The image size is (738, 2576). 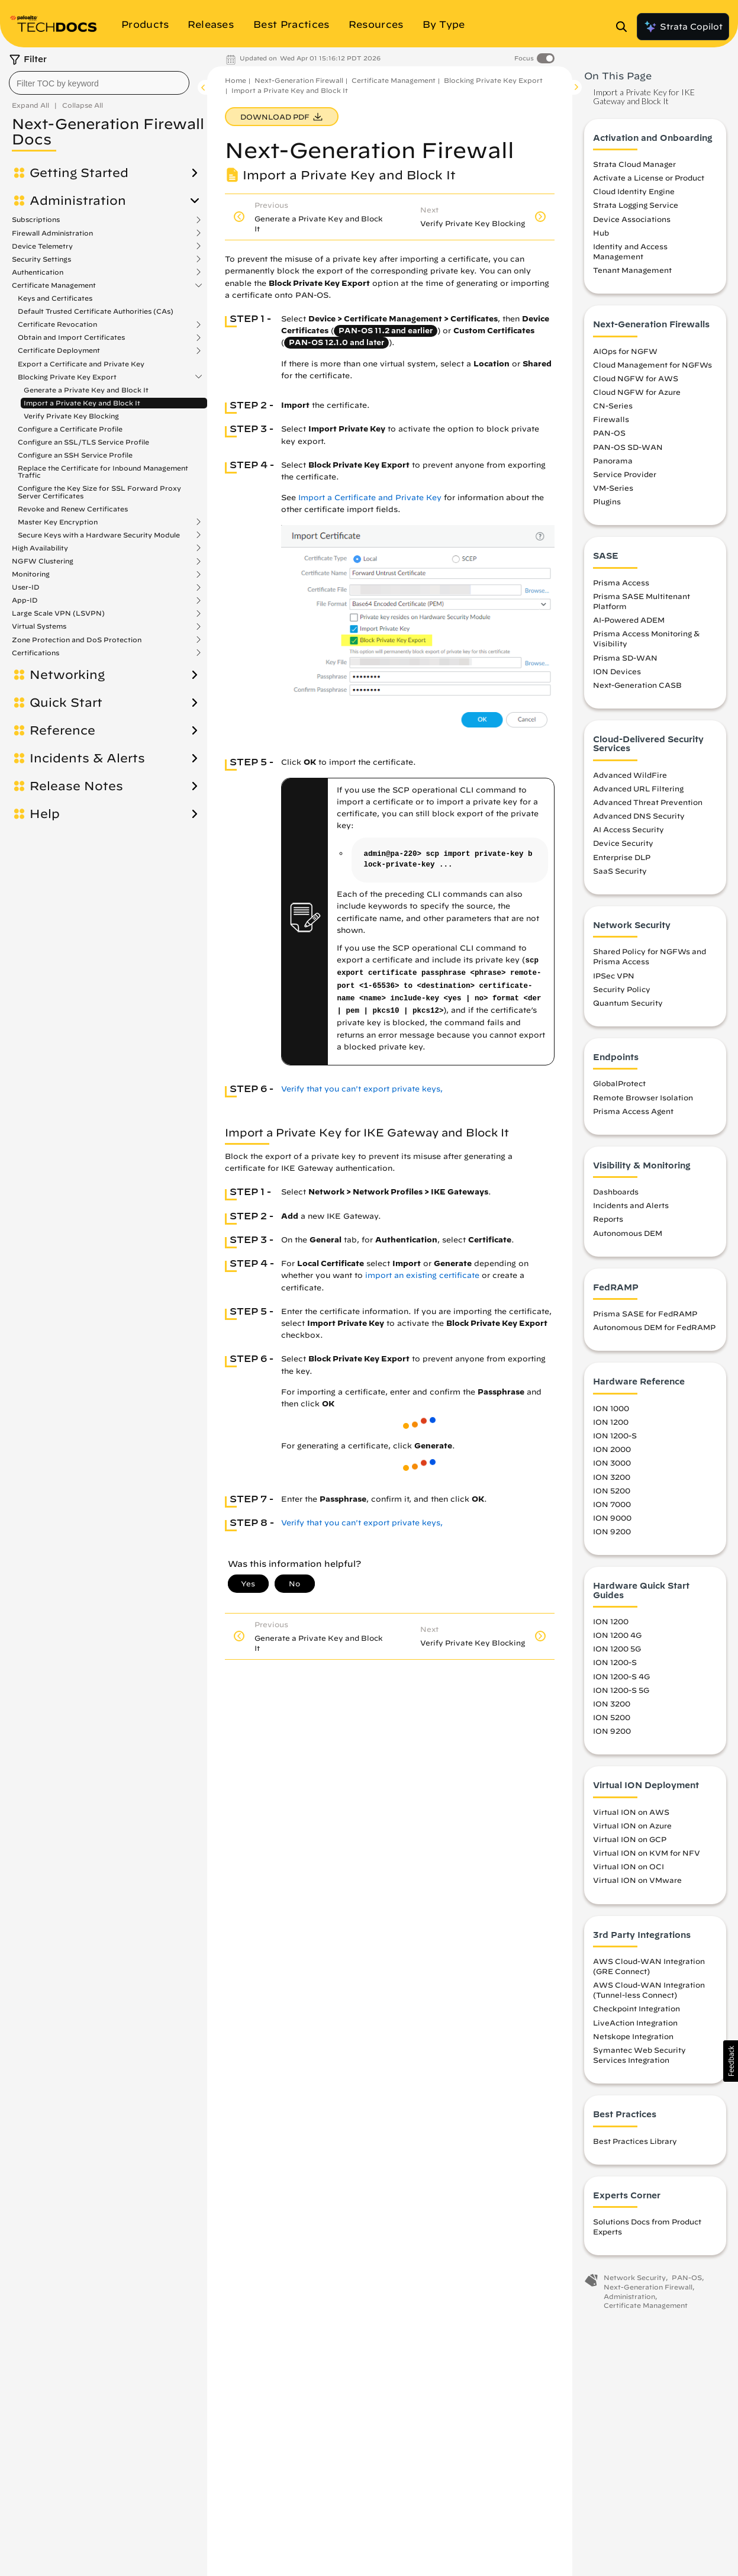 I want to click on import an existing certificate, so click(x=422, y=1275).